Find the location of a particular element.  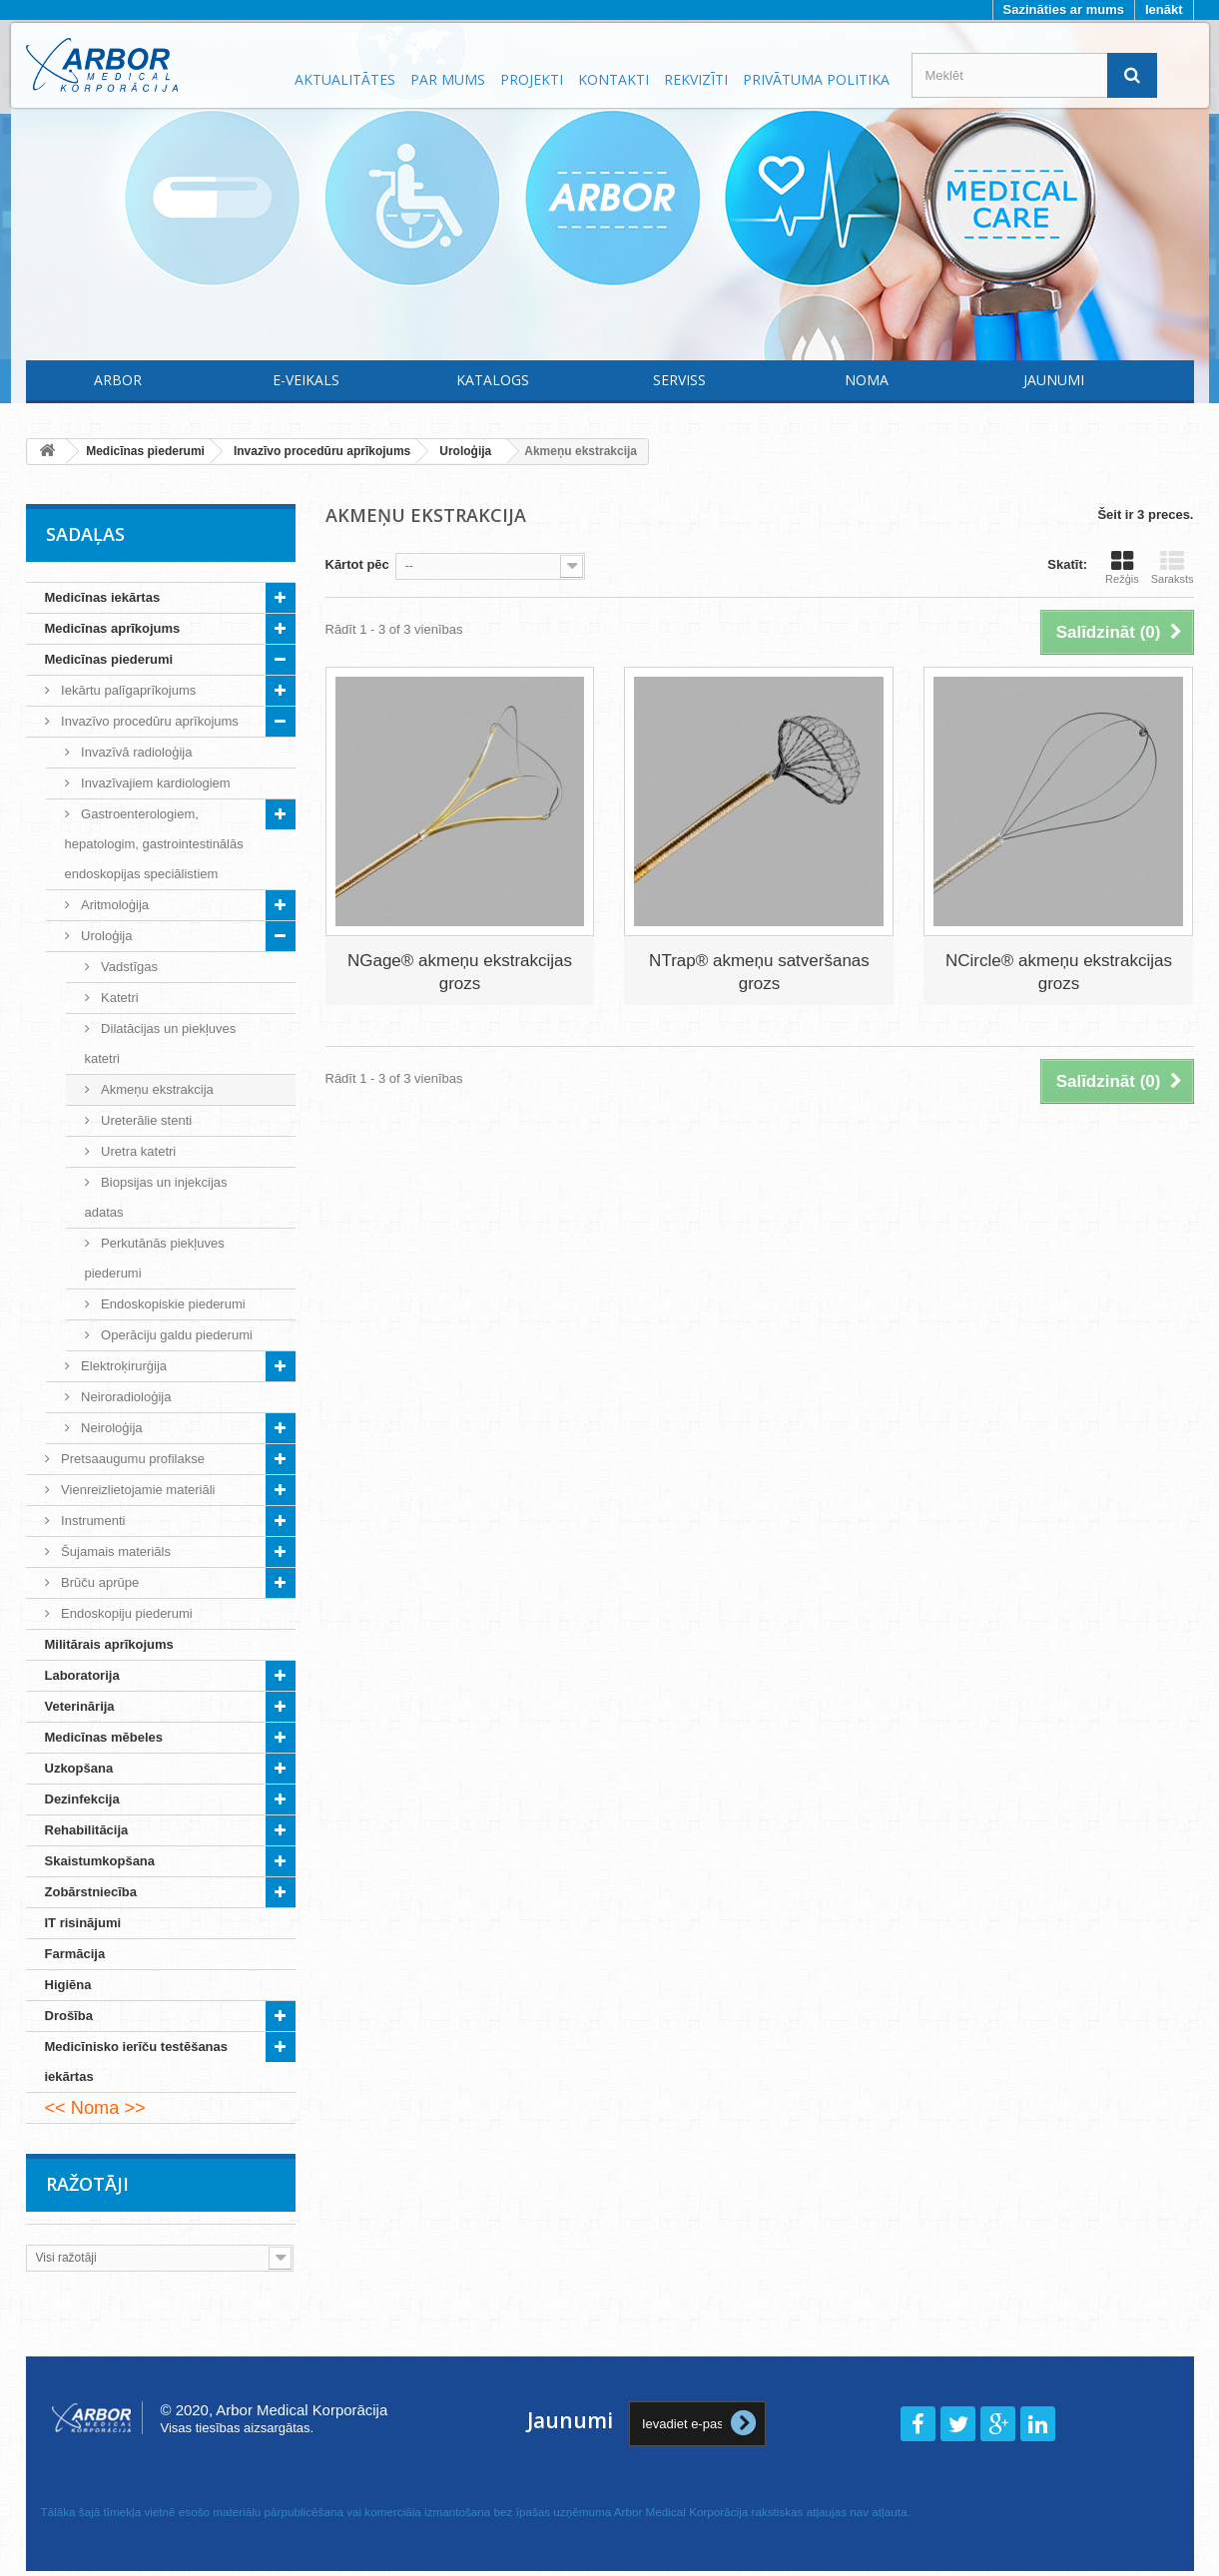

Par mums is located at coordinates (447, 79).